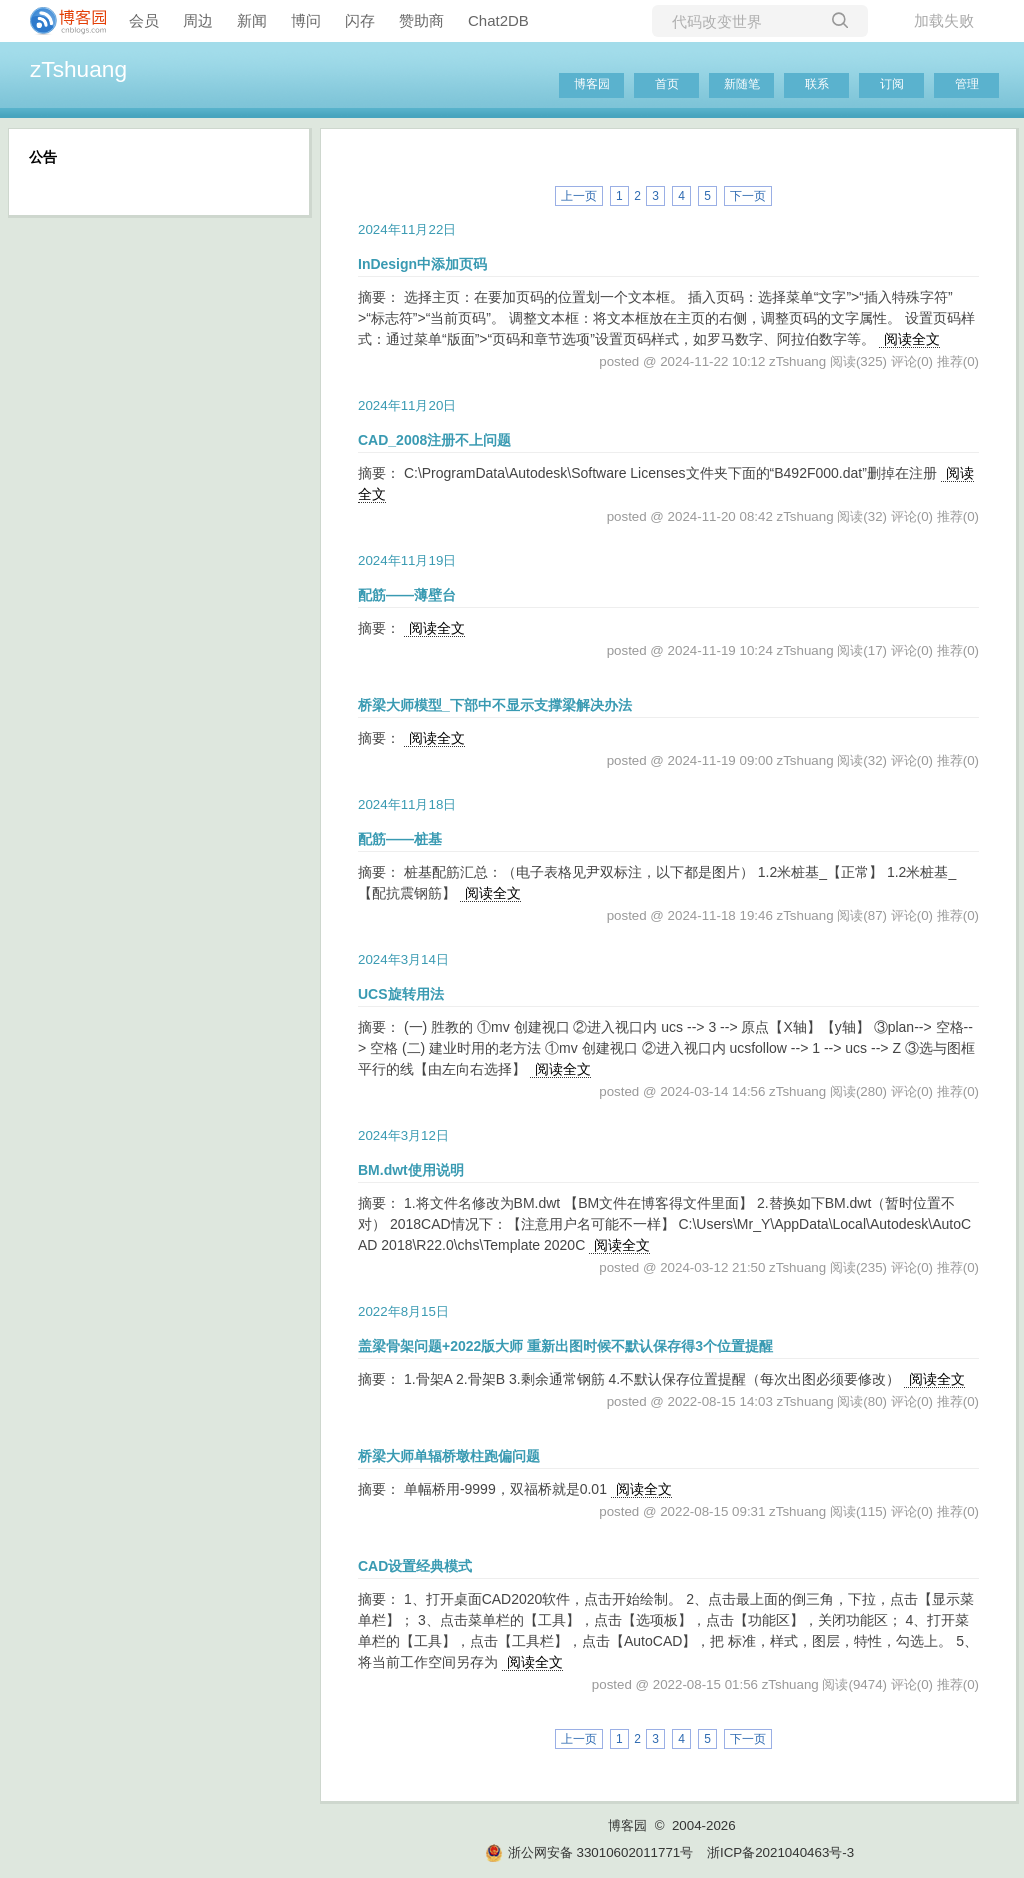 The height and width of the screenshot is (1878, 1024). Describe the element at coordinates (748, 196) in the screenshot. I see `下一页` at that location.